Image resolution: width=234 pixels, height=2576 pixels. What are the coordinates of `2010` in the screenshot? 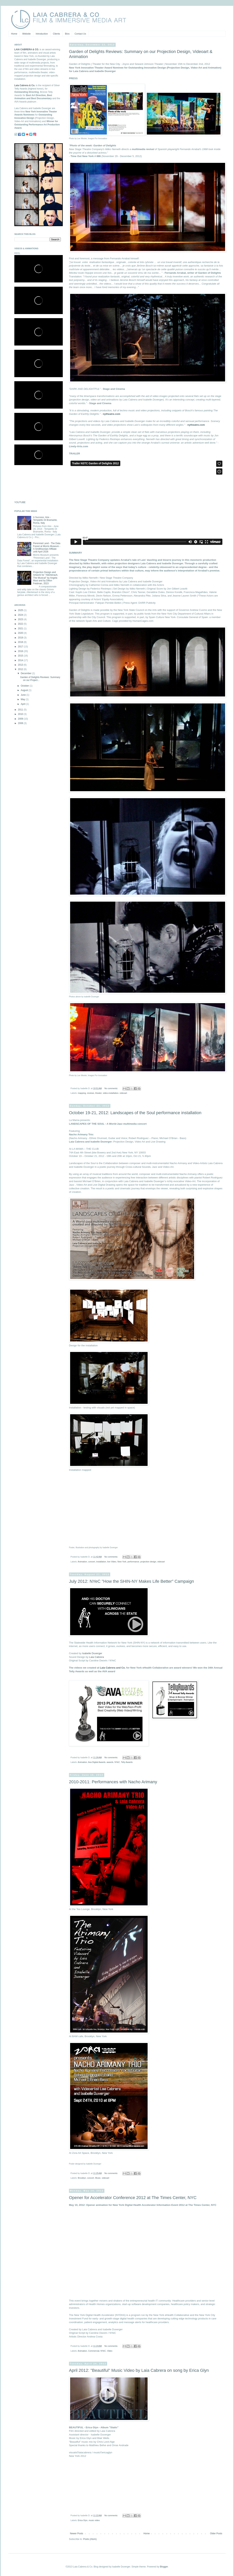 It's located at (21, 714).